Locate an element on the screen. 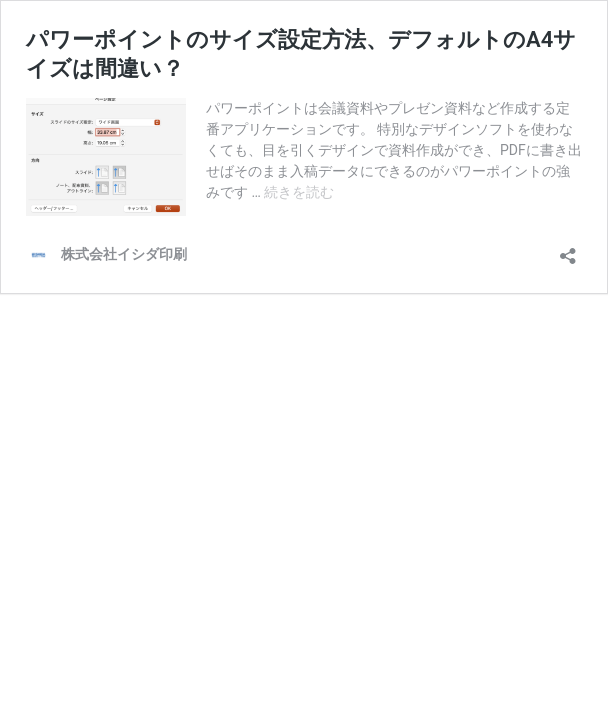 Image resolution: width=608 pixels, height=720 pixels. [共有ダイアログを開く] is located at coordinates (568, 249).